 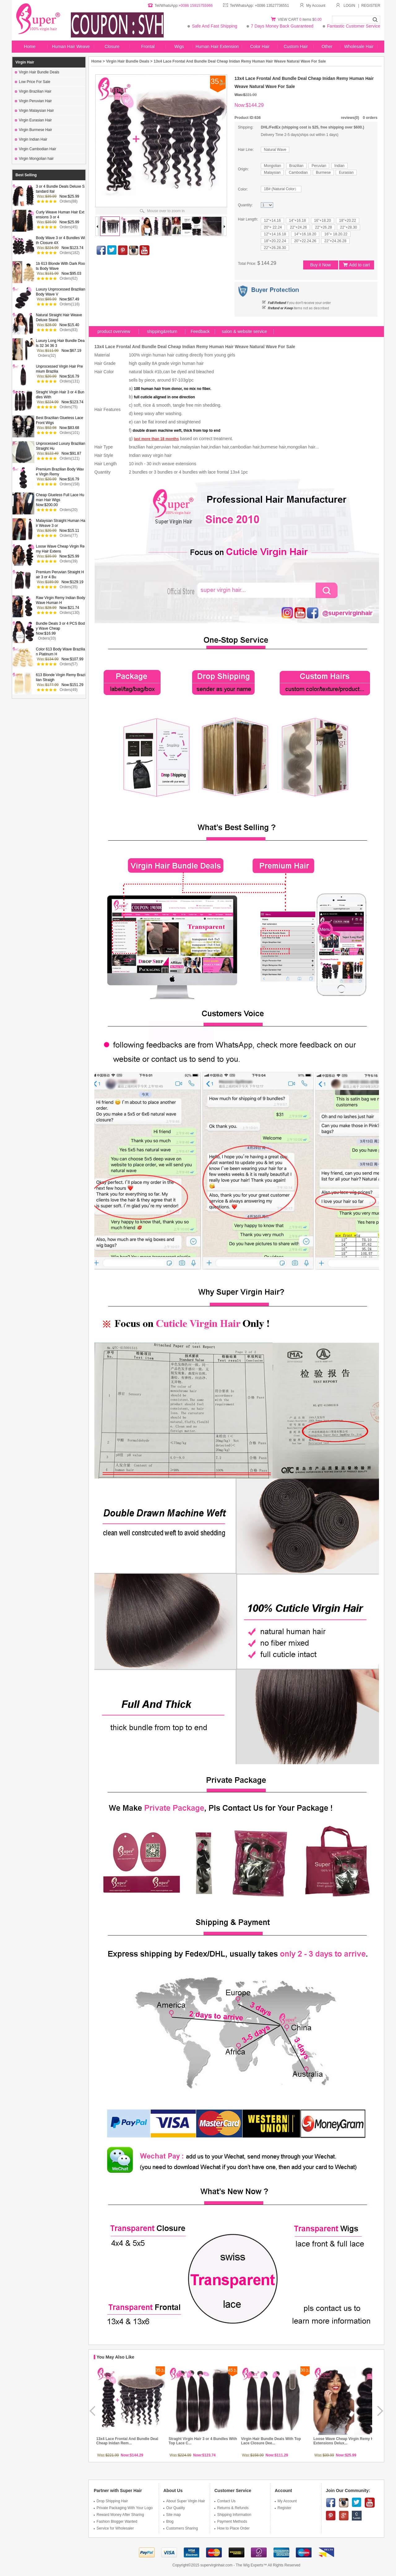 What do you see at coordinates (259, 46) in the screenshot?
I see `Color Hair` at bounding box center [259, 46].